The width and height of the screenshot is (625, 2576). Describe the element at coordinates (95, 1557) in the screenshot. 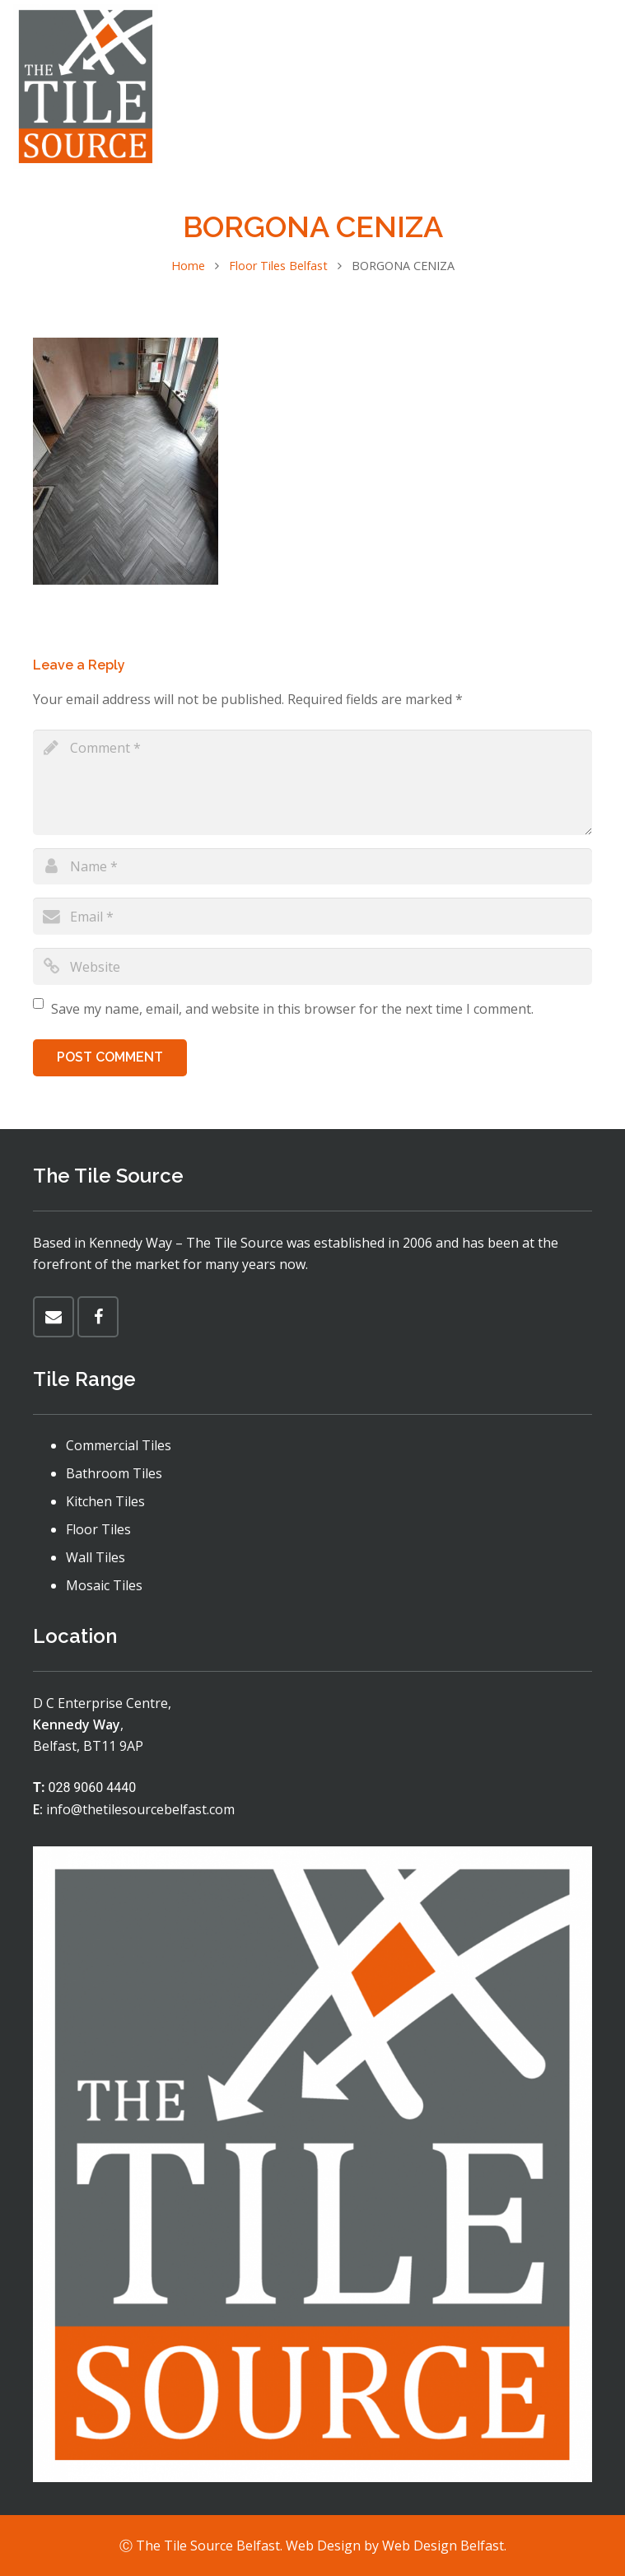

I see `Wall Tiles` at that location.